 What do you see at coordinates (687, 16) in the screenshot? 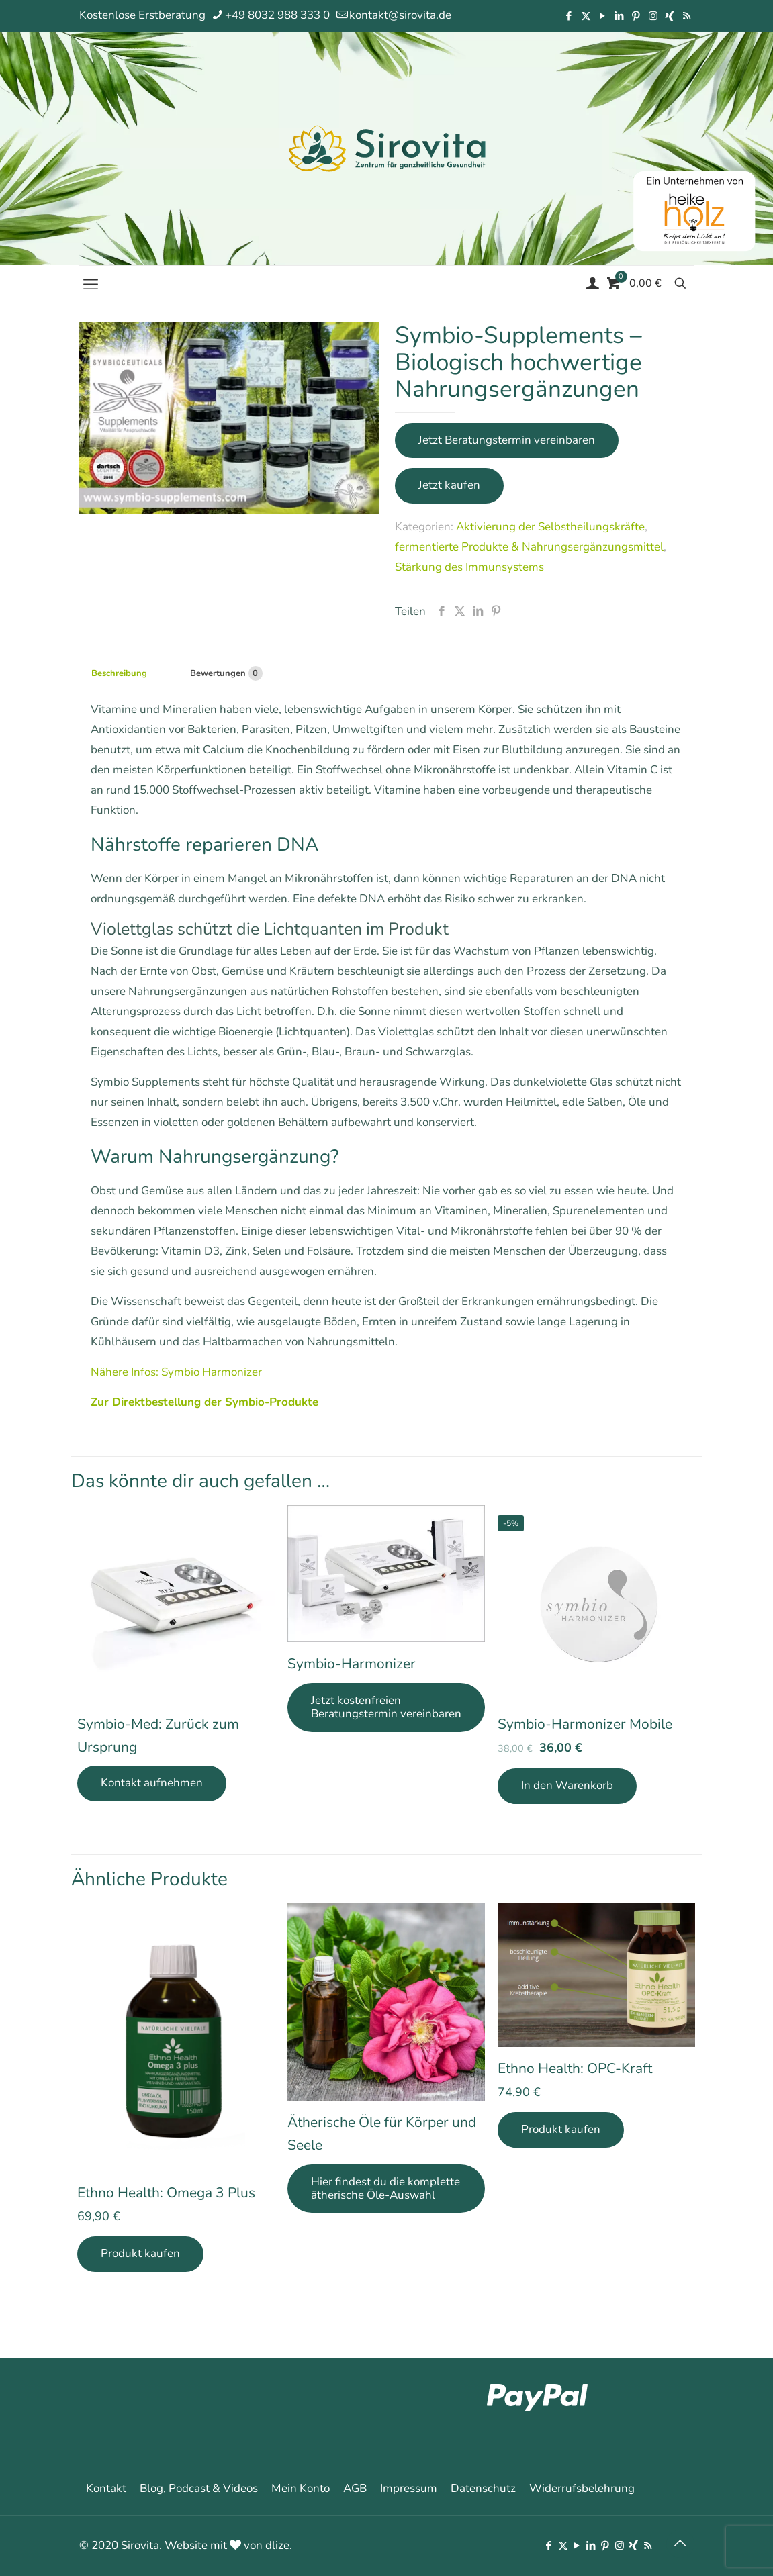
I see `[RSS icon]` at bounding box center [687, 16].